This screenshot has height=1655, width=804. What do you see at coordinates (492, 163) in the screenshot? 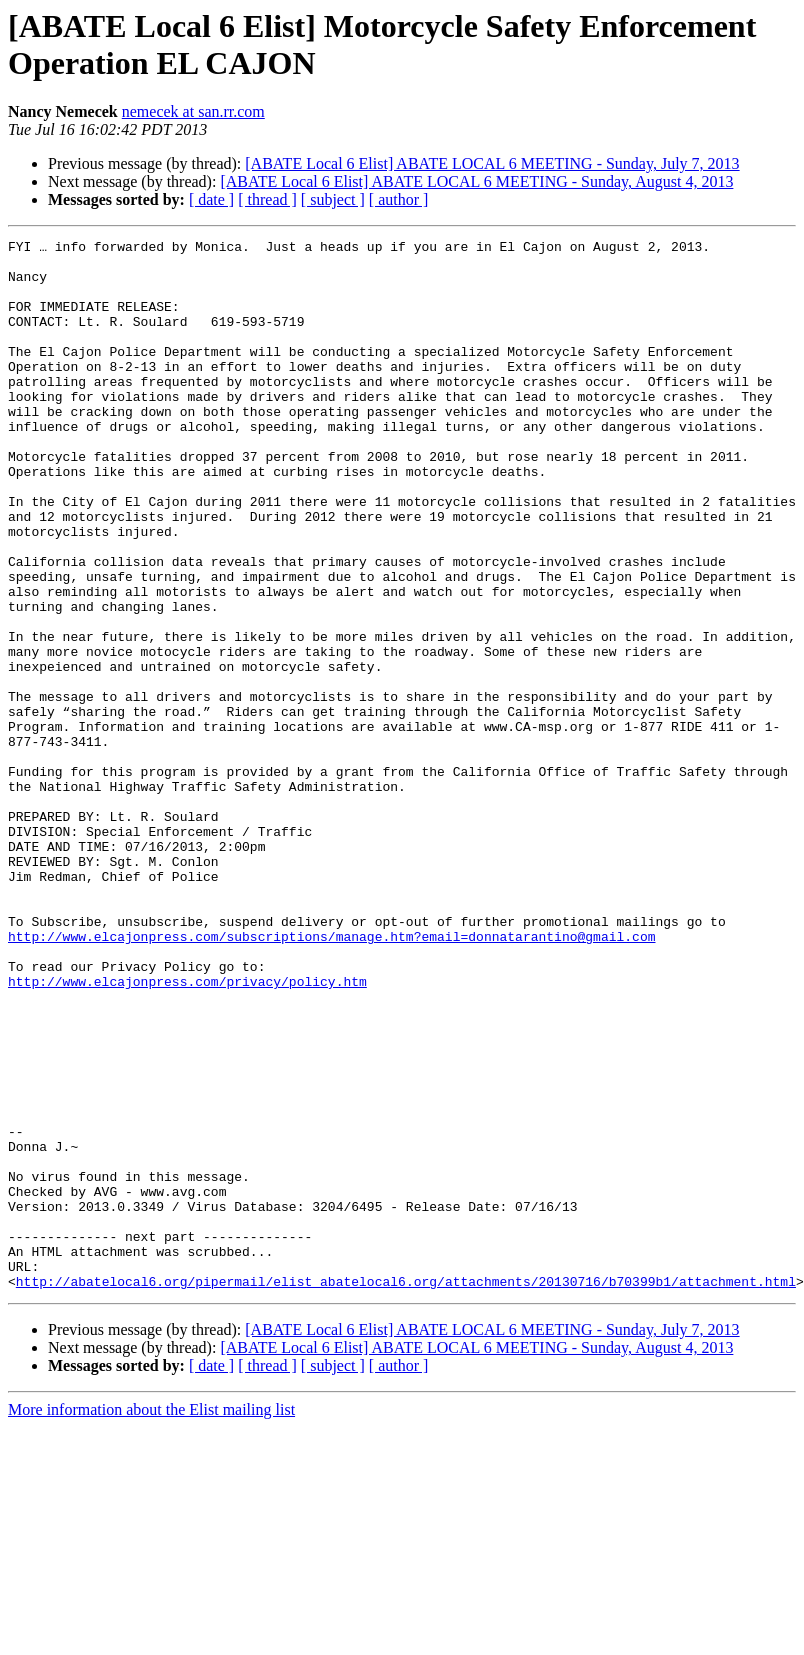
I see `[ABATE Local 6 Elist] ABATE LOCAL 6 MEETING - Sunday, July 7, 2013` at bounding box center [492, 163].